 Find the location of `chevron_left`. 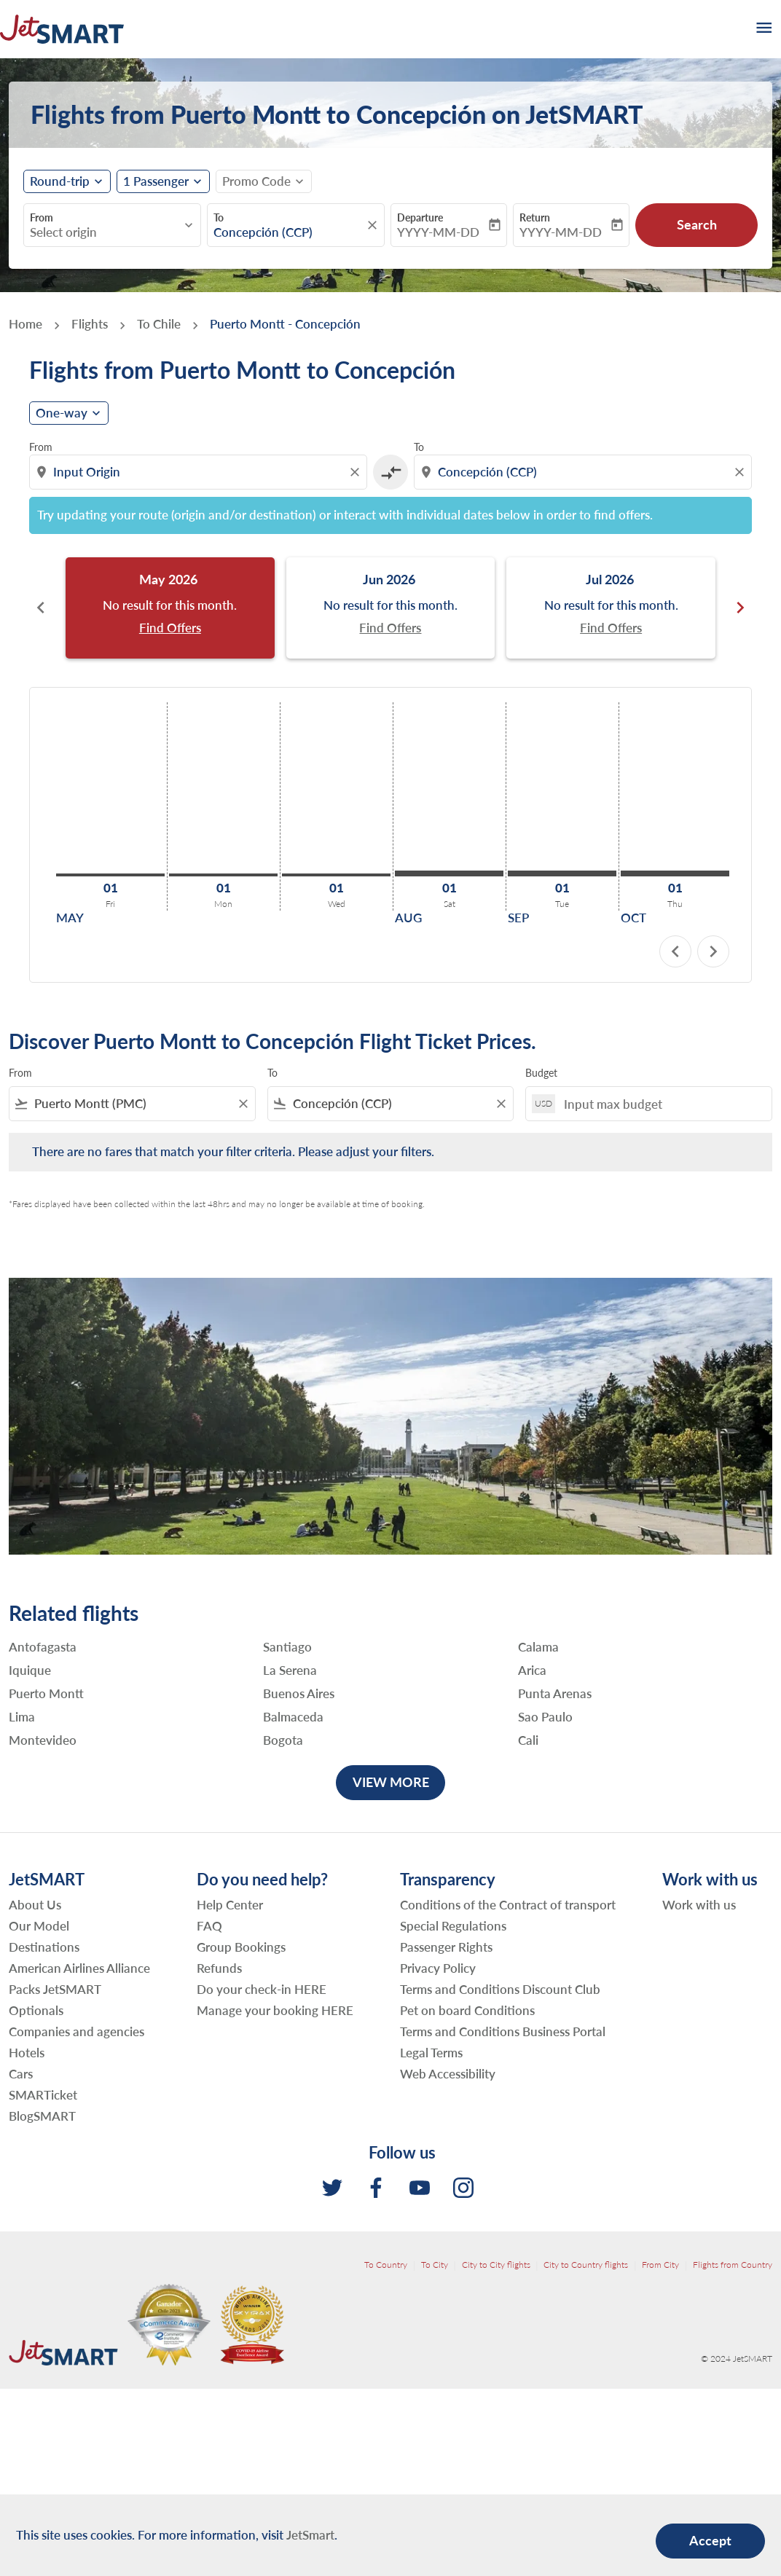

chevron_left is located at coordinates (675, 951).